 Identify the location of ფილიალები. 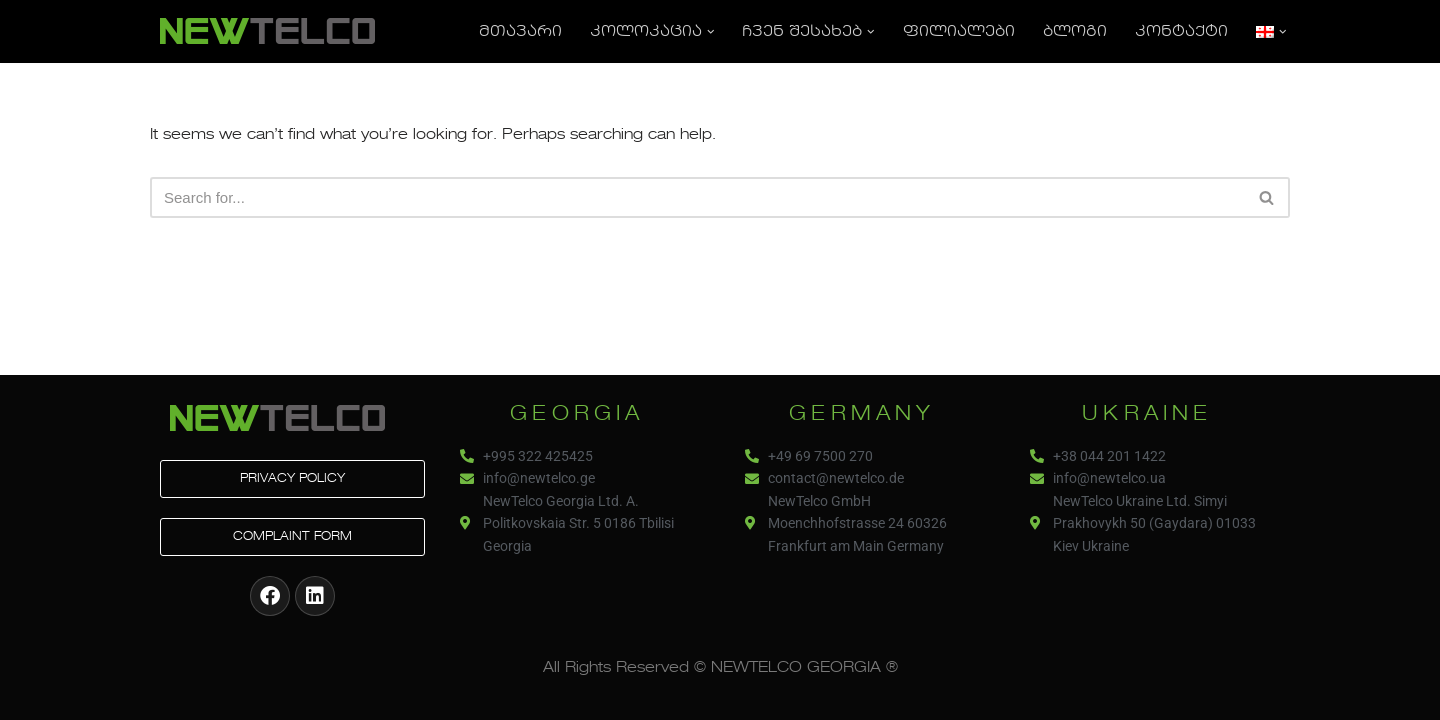
(959, 32).